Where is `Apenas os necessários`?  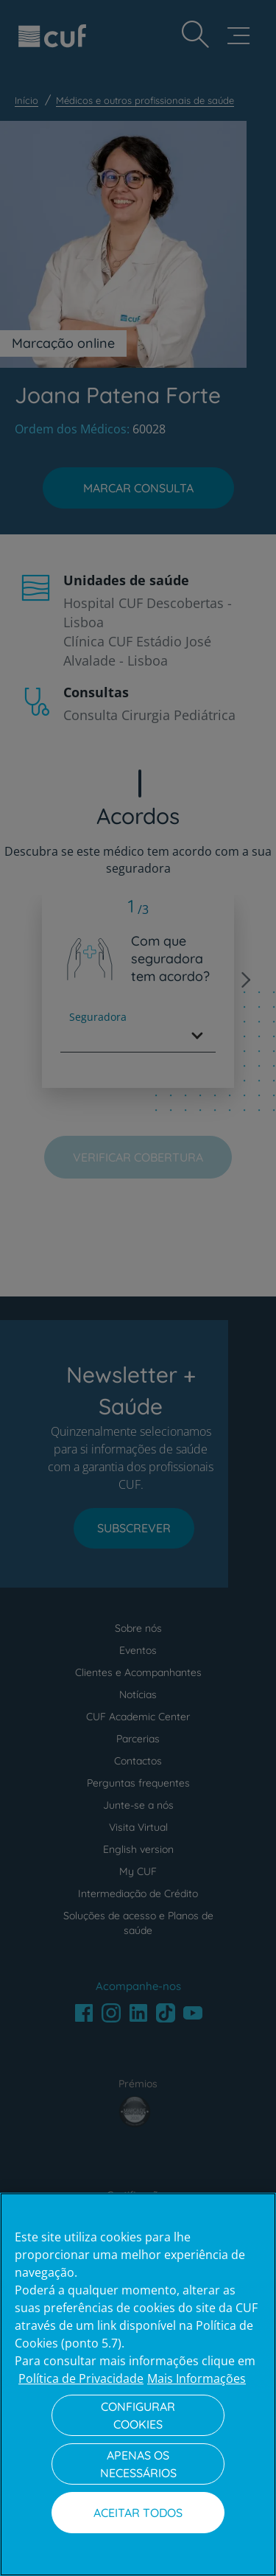 Apenas os necessários is located at coordinates (138, 2464).